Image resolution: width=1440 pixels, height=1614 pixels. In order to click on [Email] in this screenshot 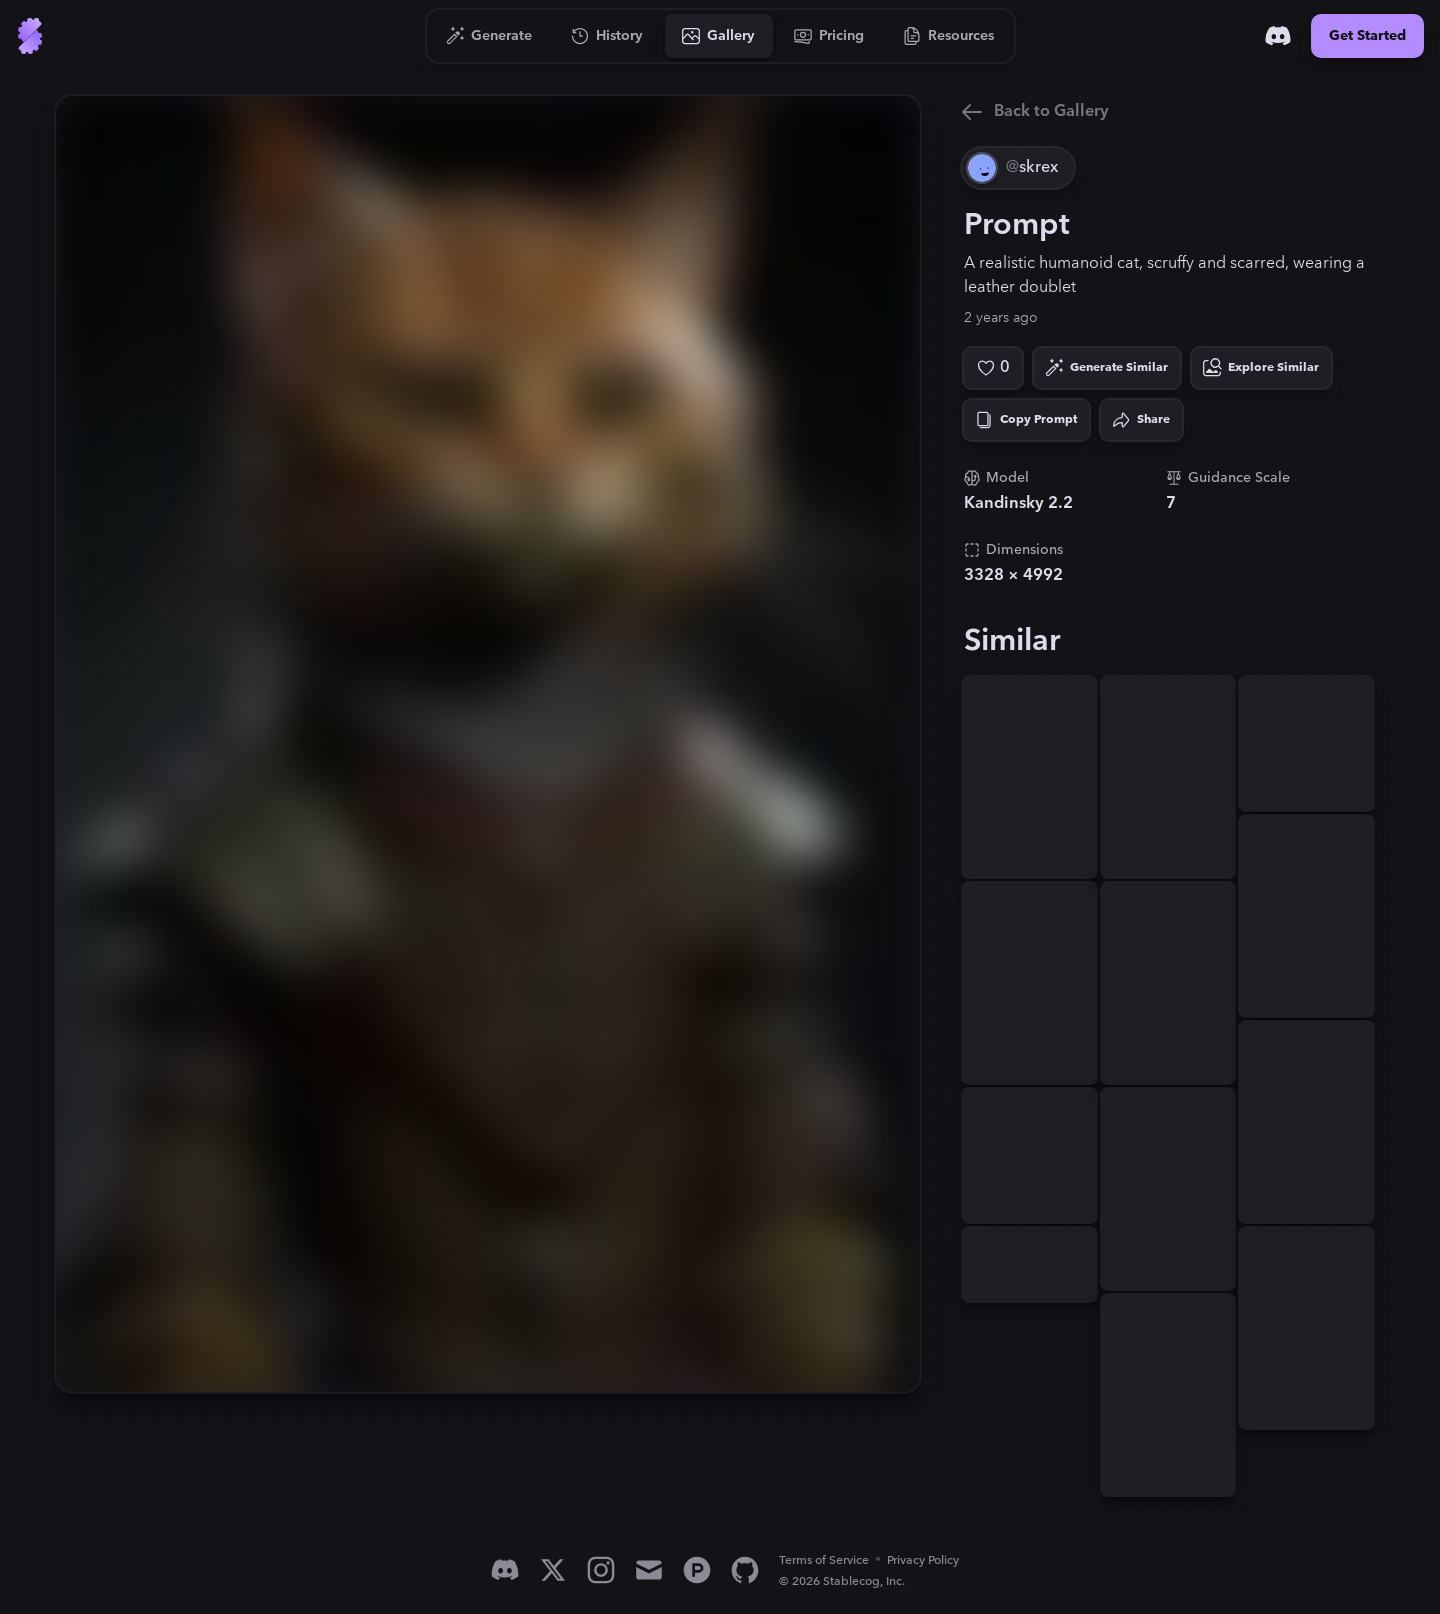, I will do `click(649, 1570)`.